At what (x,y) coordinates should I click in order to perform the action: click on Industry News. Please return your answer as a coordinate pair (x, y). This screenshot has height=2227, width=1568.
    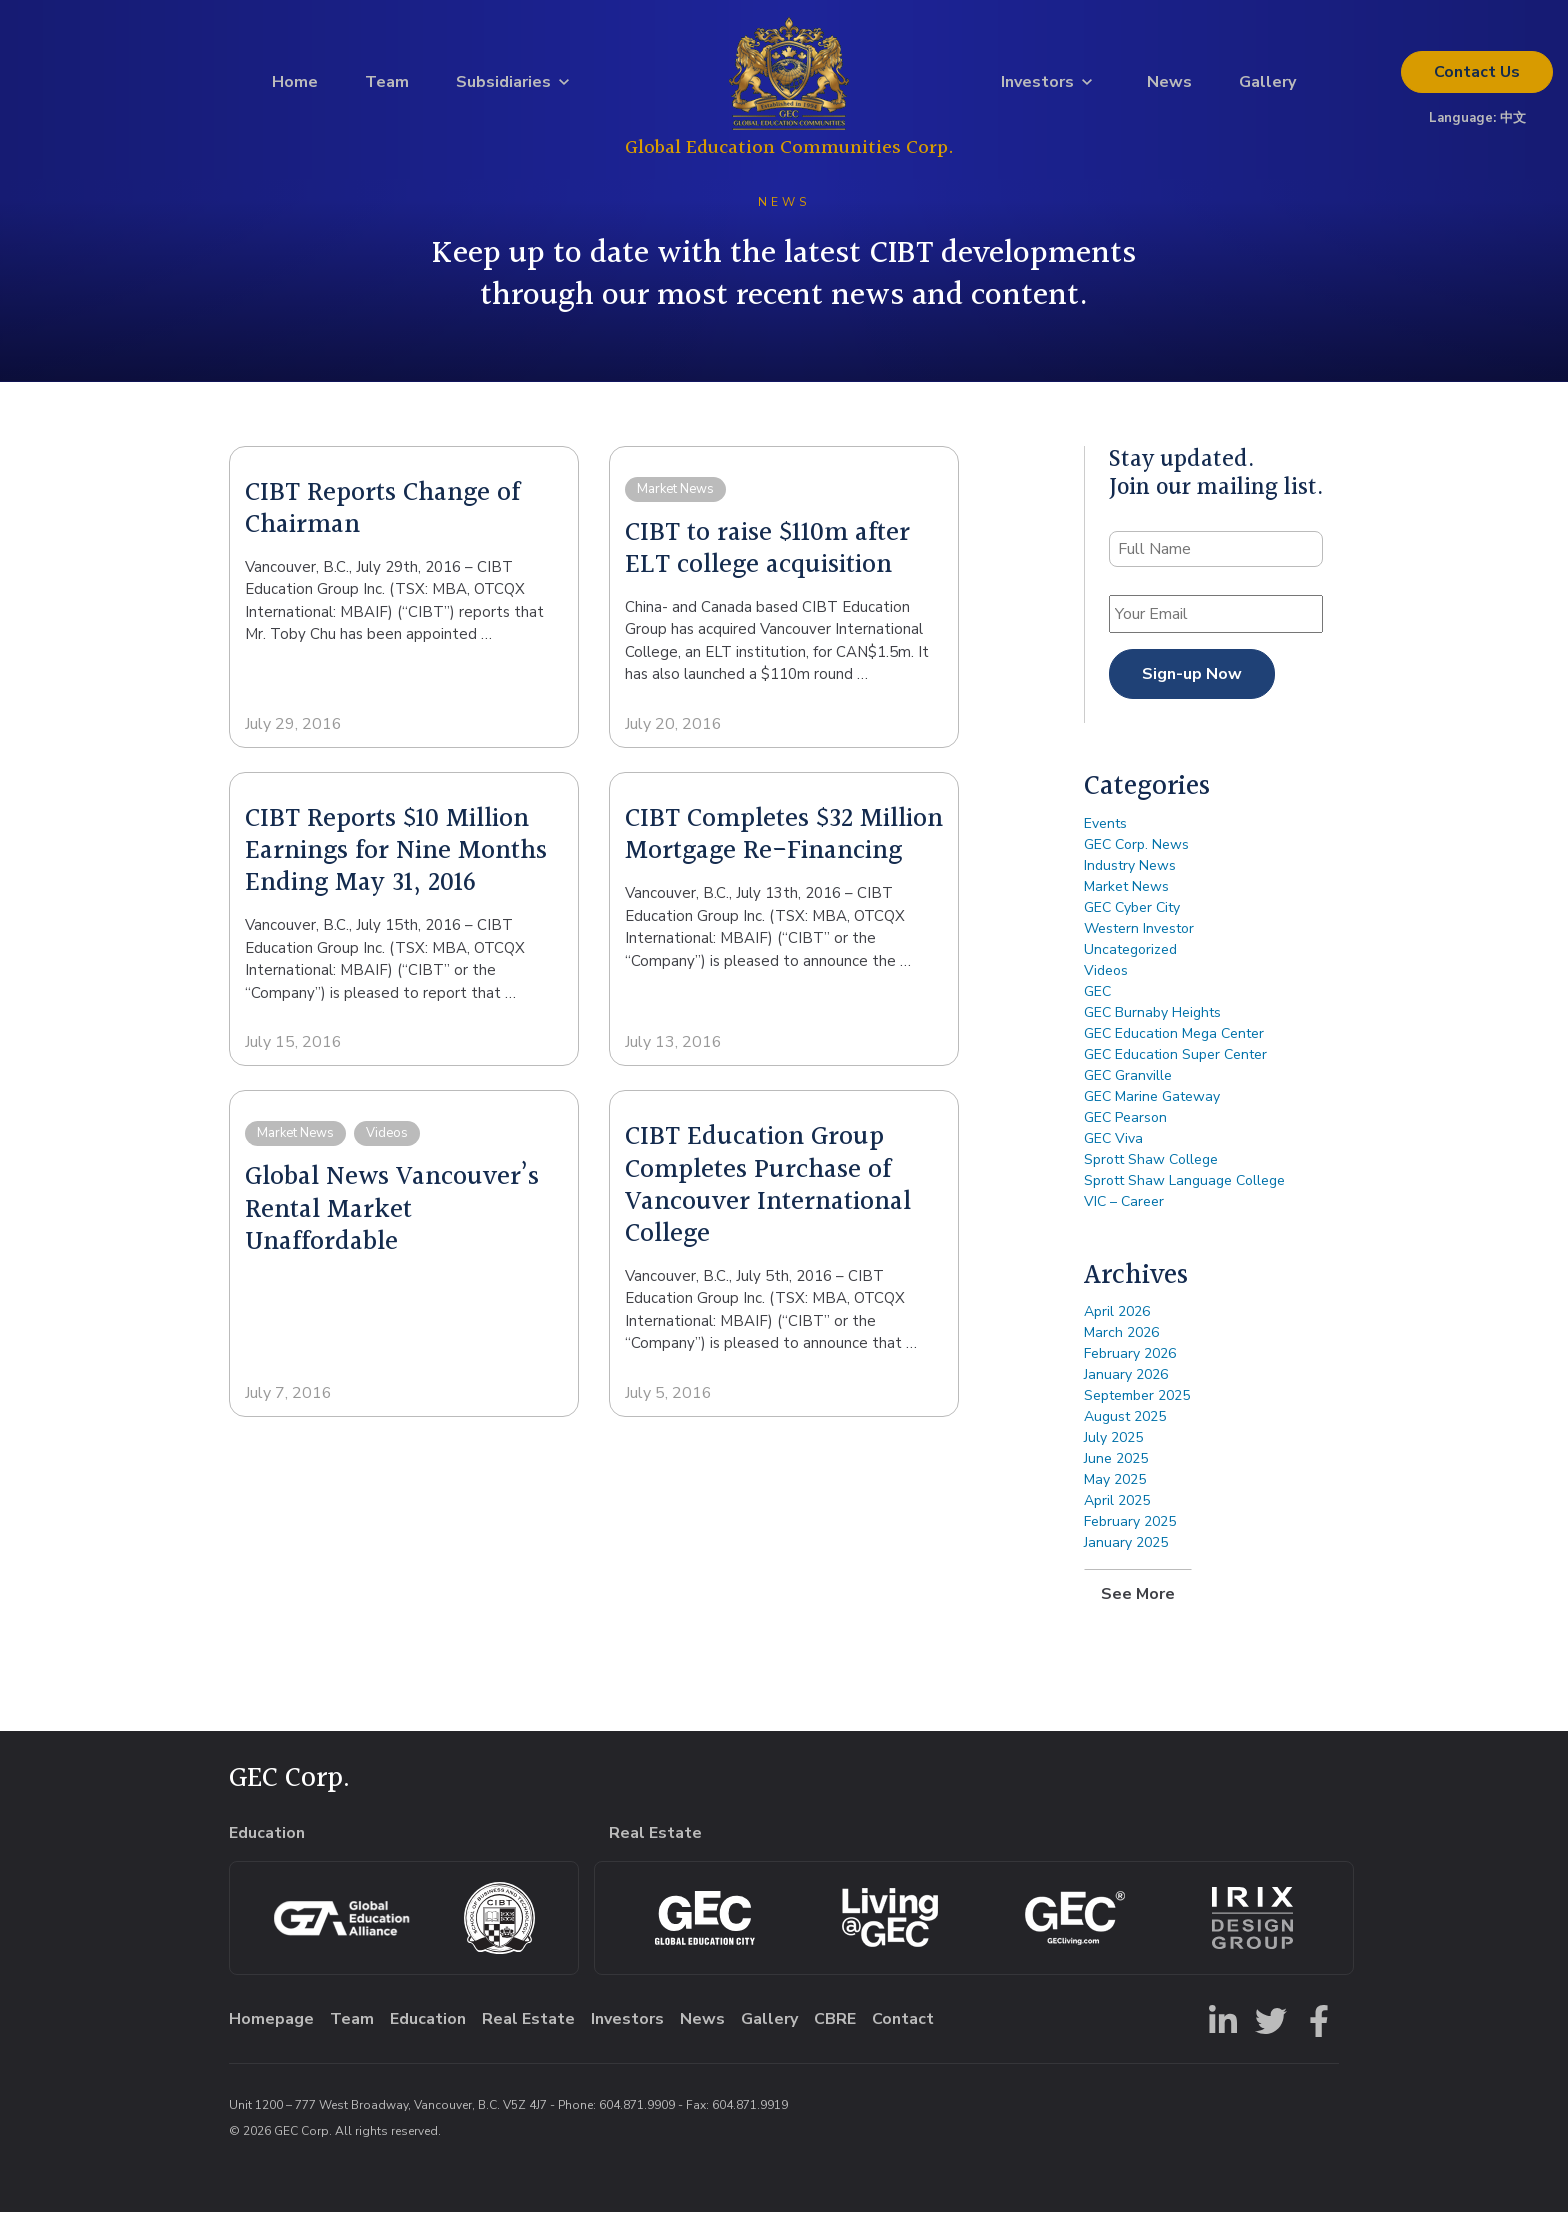
    Looking at the image, I should click on (1130, 880).